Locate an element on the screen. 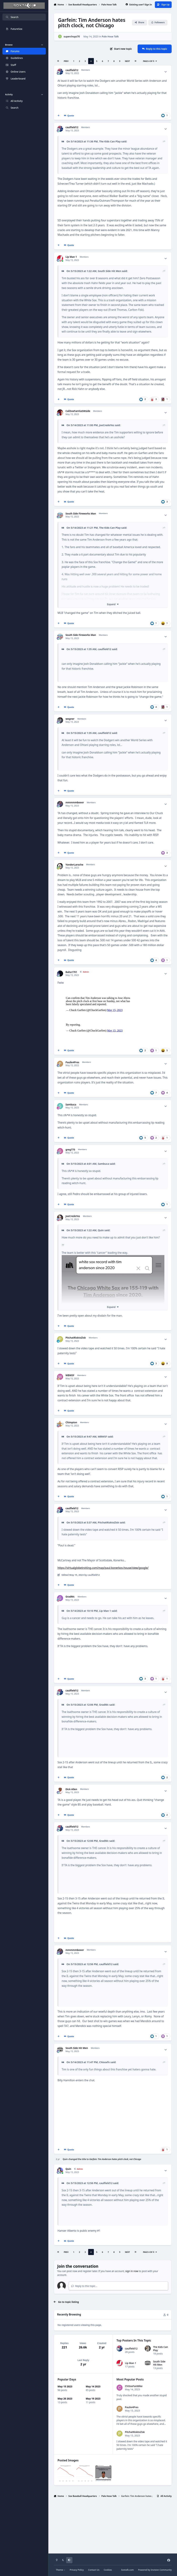  GradMc is located at coordinates (70, 1660).